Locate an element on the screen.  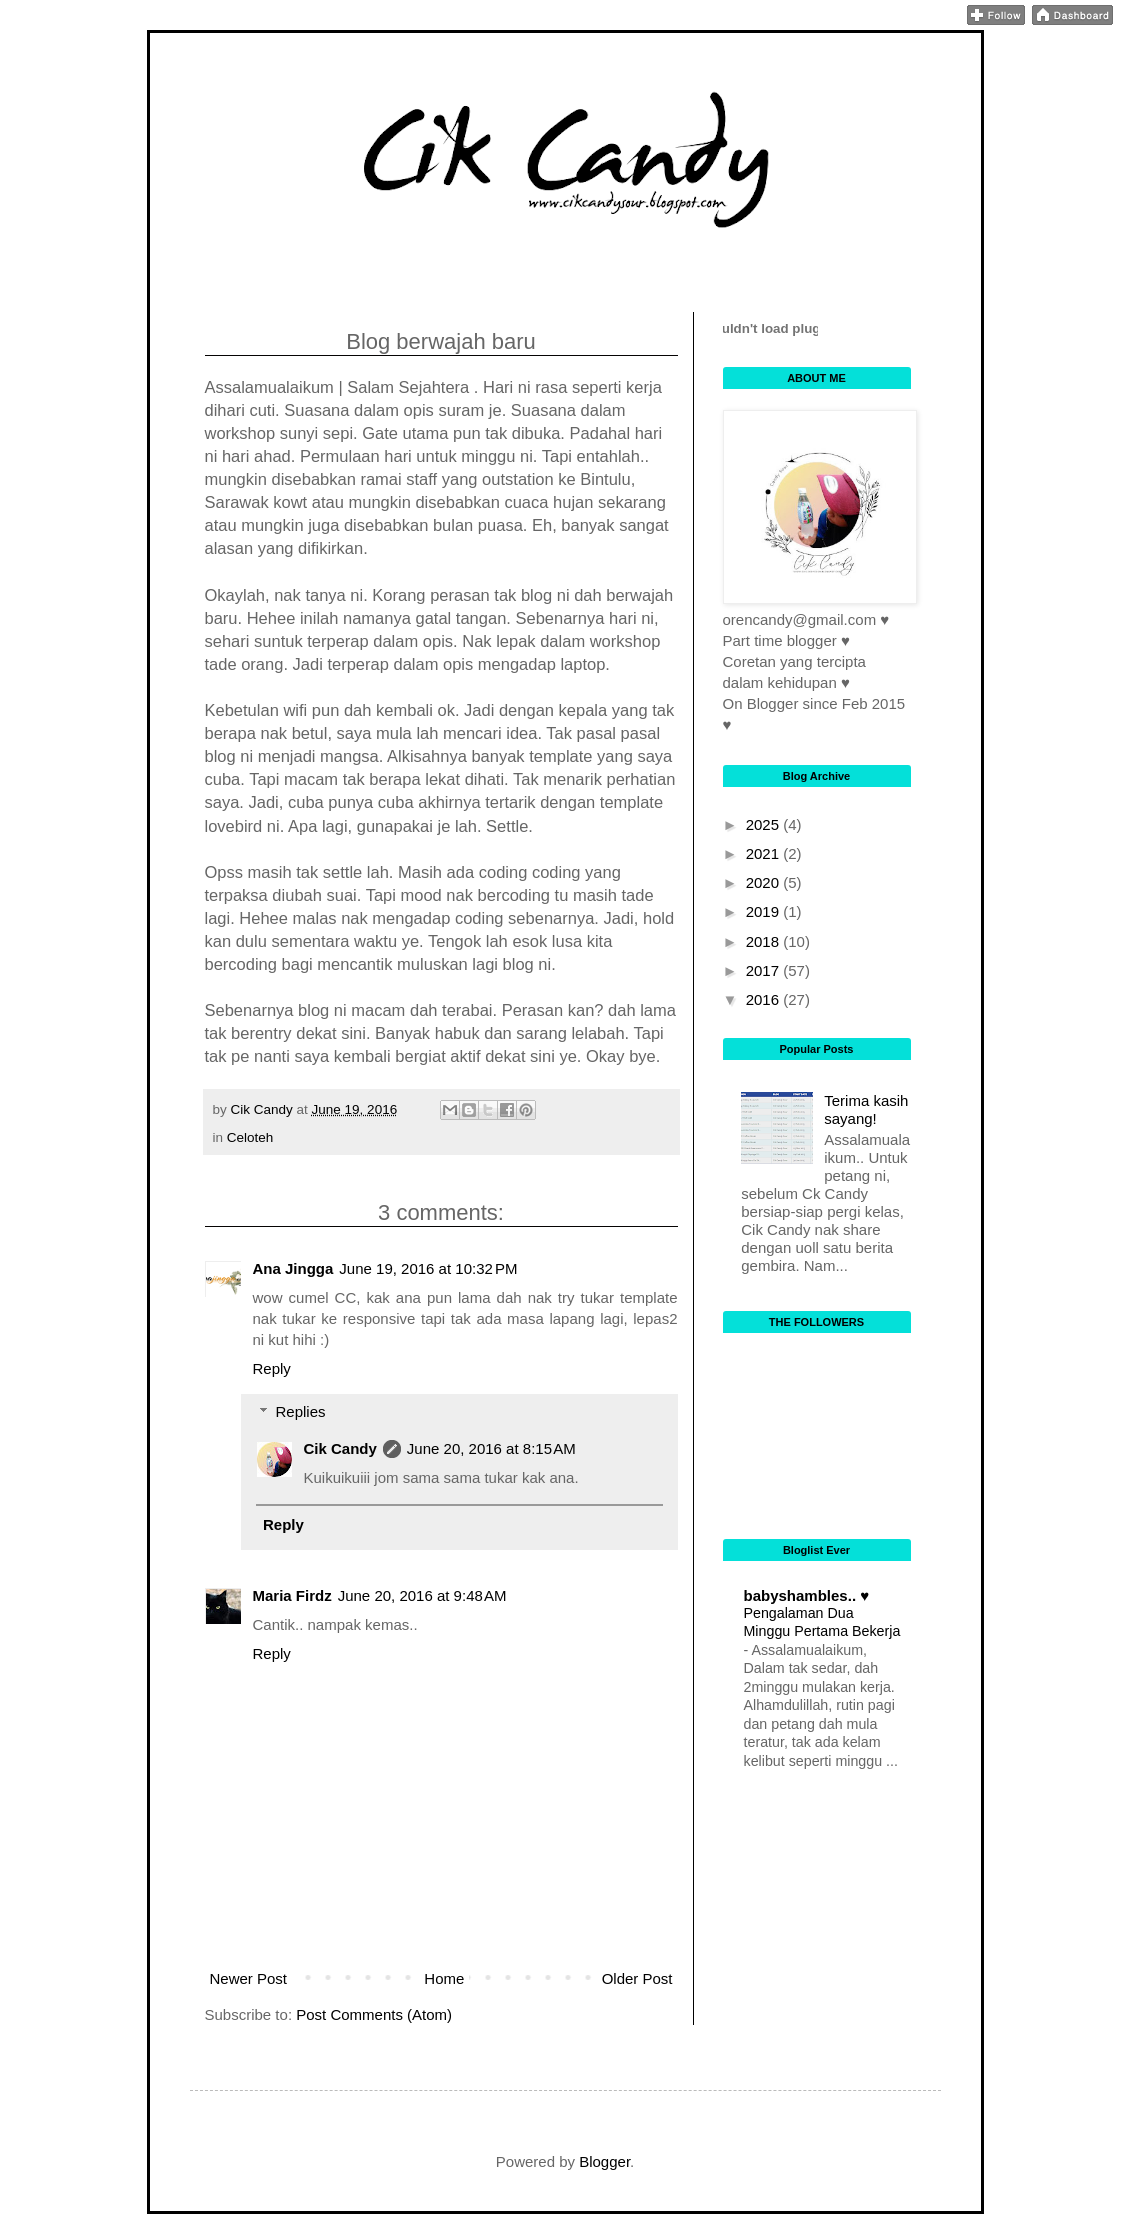
2016 is located at coordinates (765, 999).